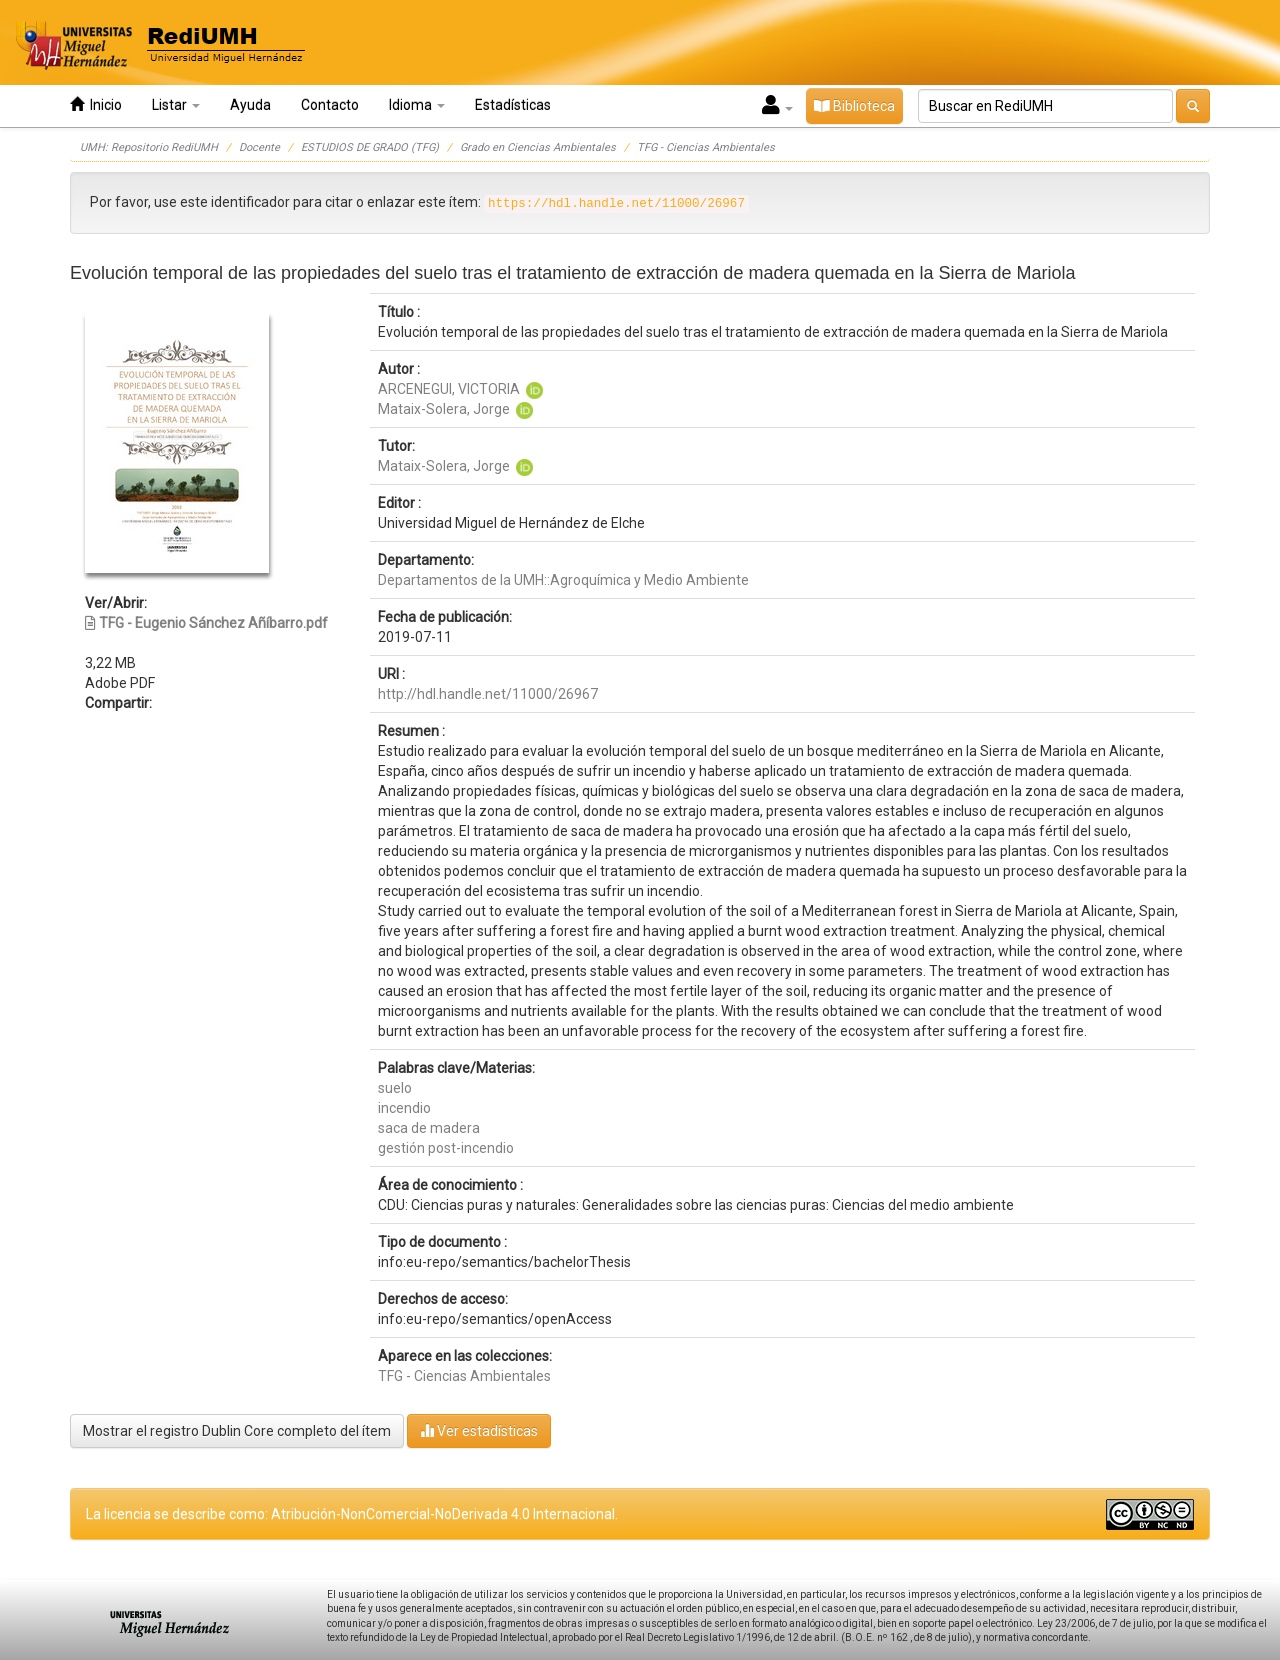  Describe the element at coordinates (538, 147) in the screenshot. I see `Grado en Ciencias Ambientales` at that location.